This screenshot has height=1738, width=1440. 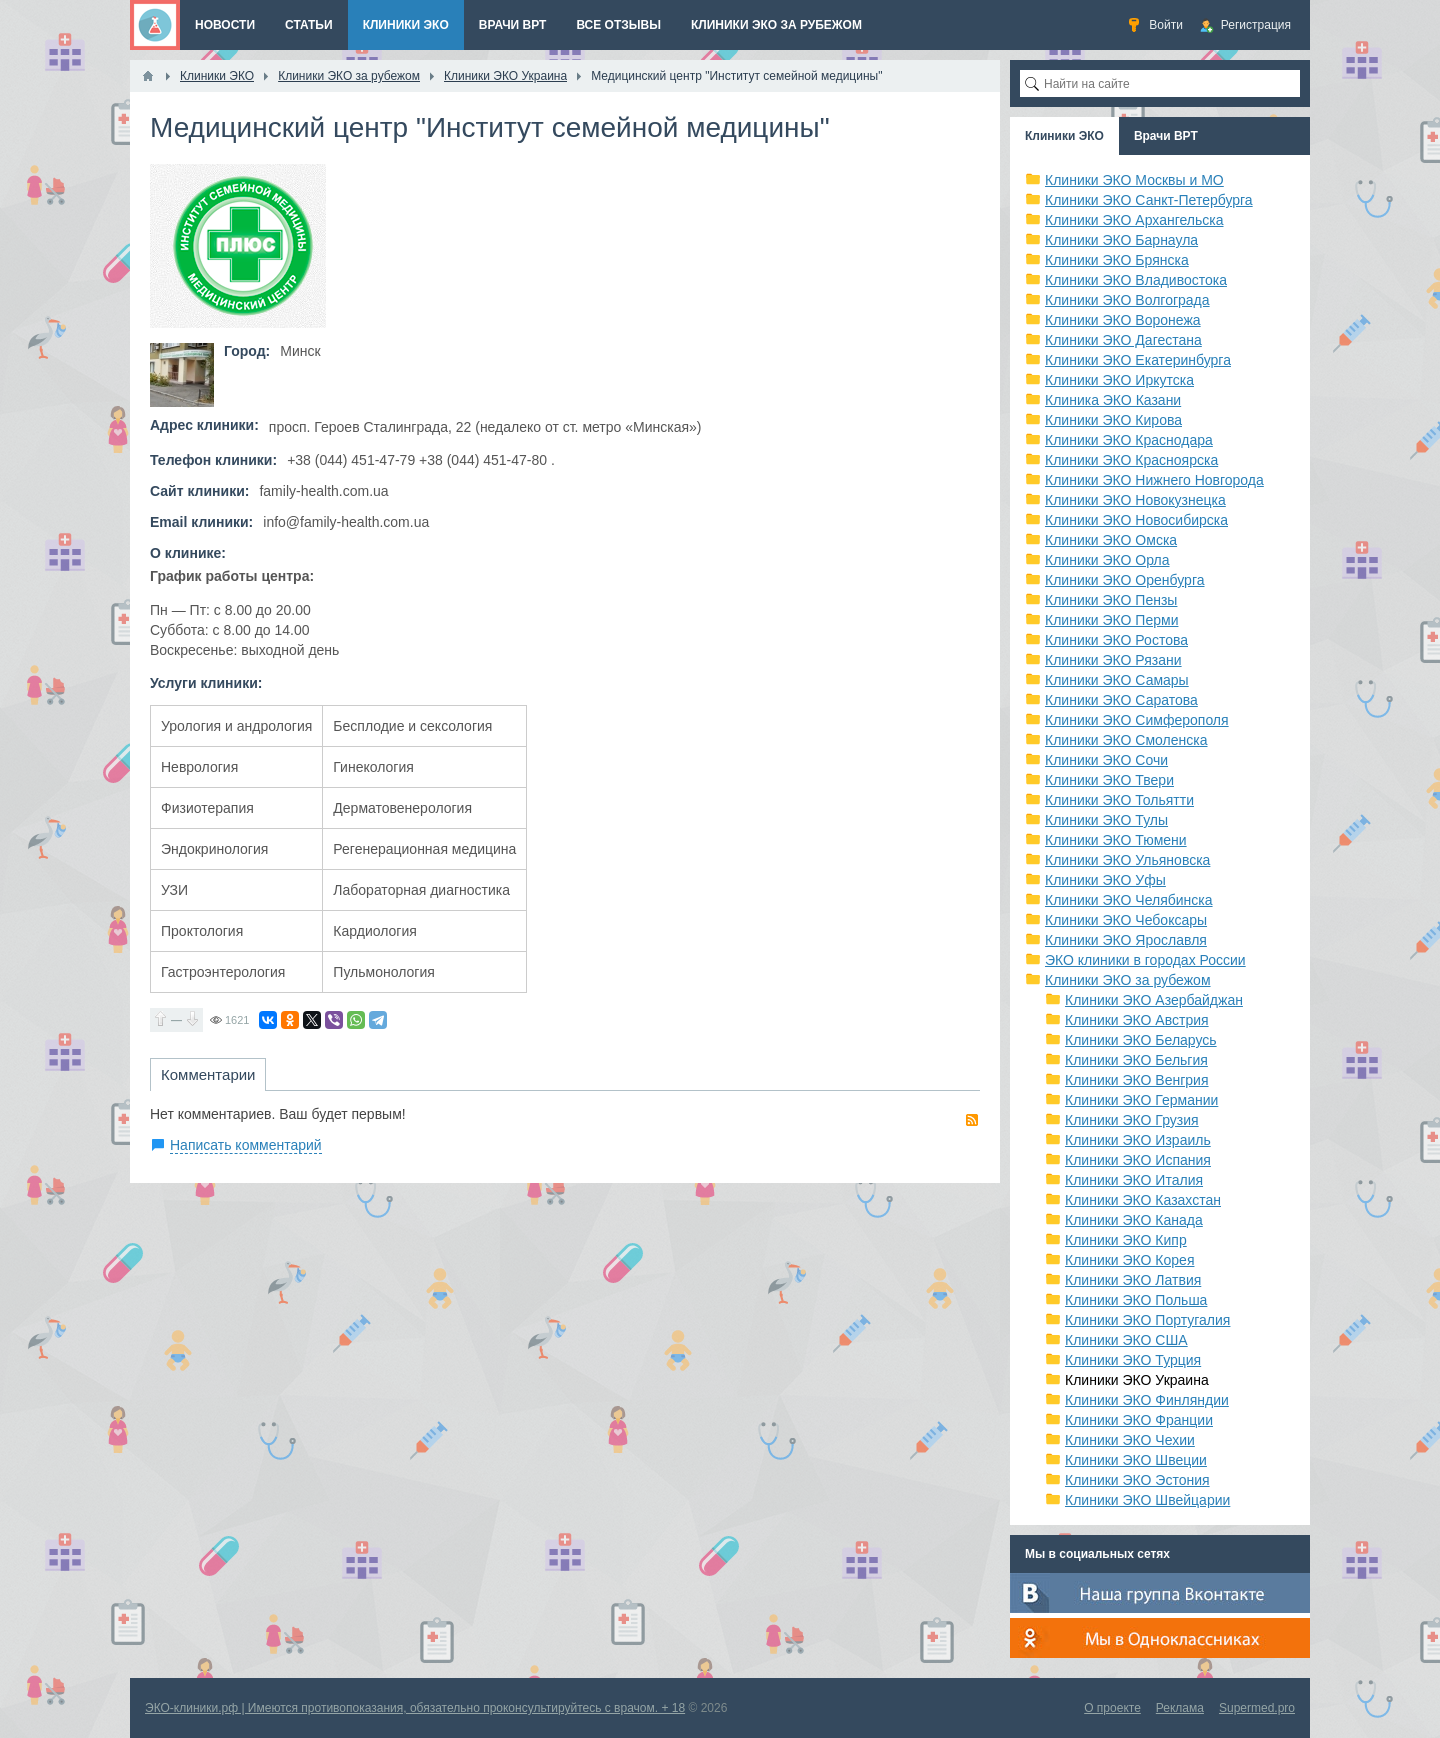 What do you see at coordinates (1105, 880) in the screenshot?
I see `Клиники ЭКО Уфы` at bounding box center [1105, 880].